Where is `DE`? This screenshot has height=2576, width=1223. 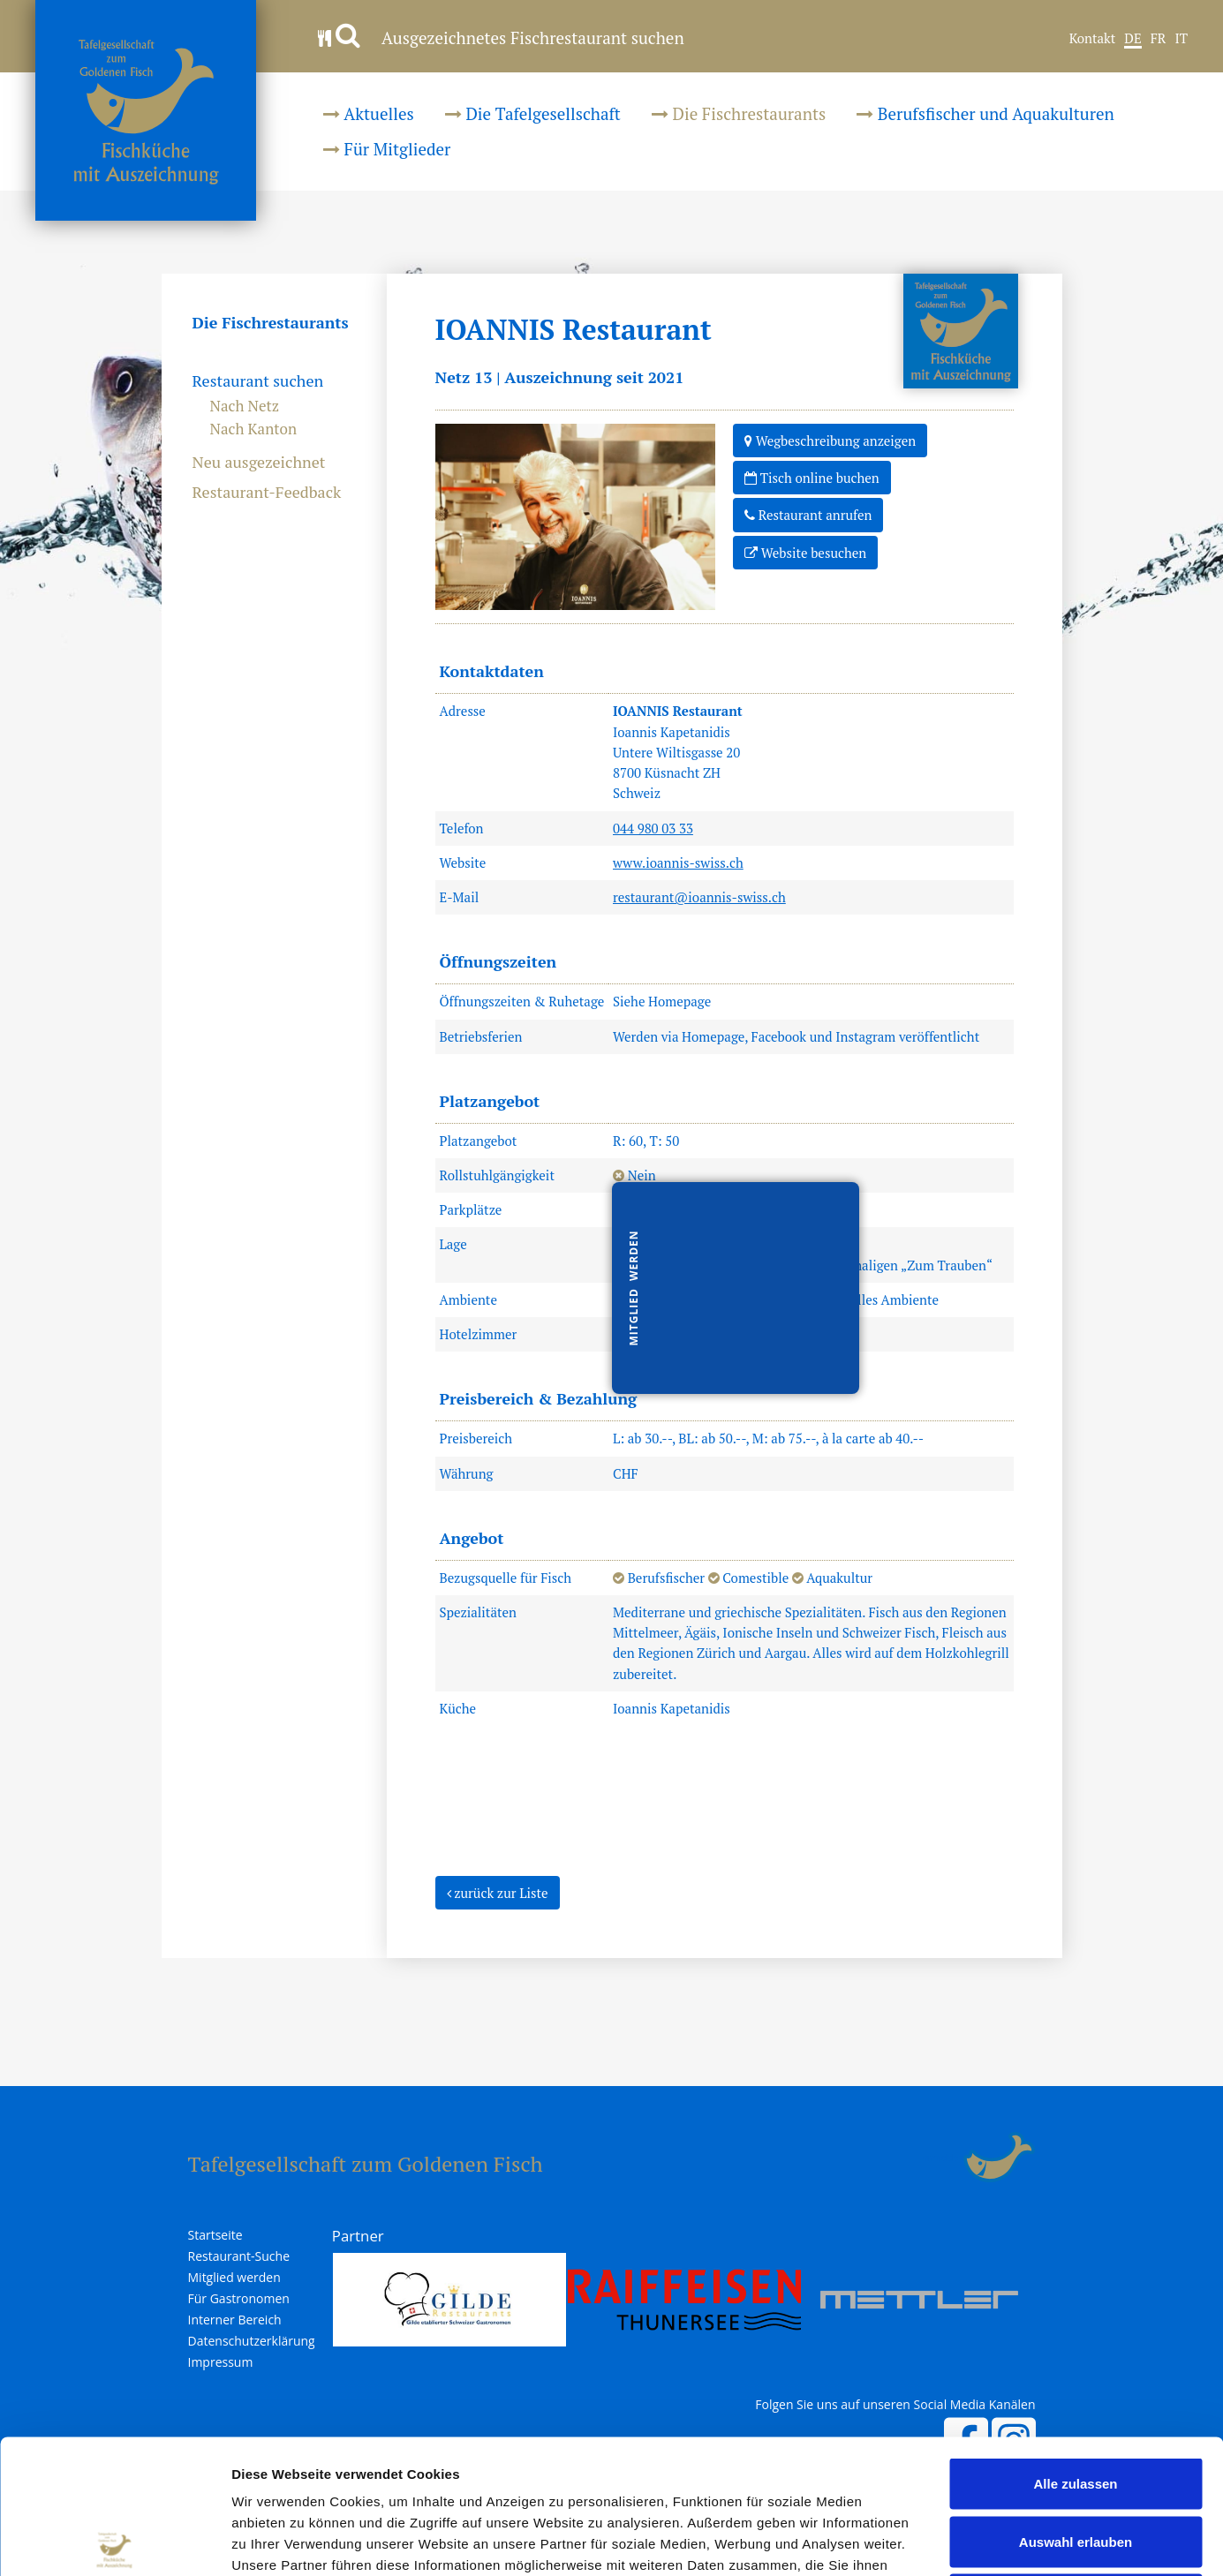 DE is located at coordinates (1132, 39).